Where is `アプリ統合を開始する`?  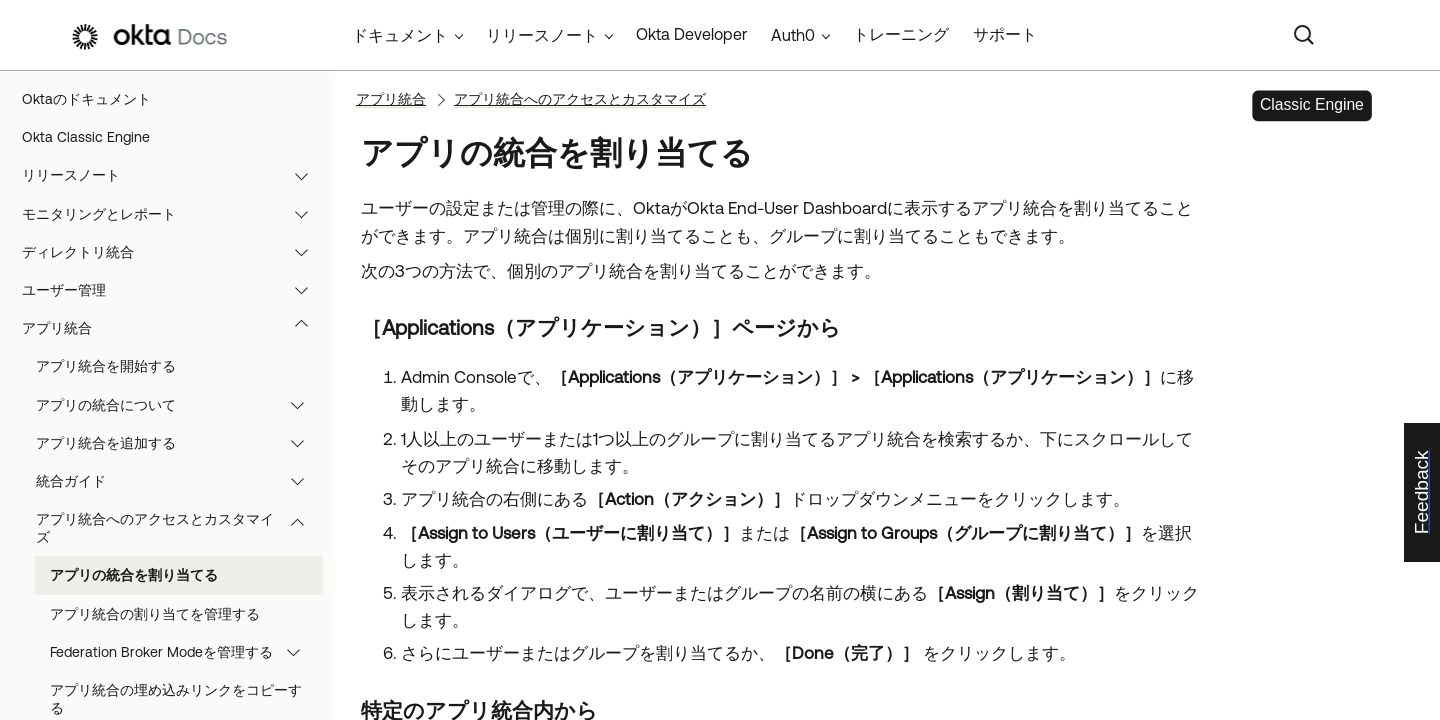 アプリ統合を開始する is located at coordinates (106, 366).